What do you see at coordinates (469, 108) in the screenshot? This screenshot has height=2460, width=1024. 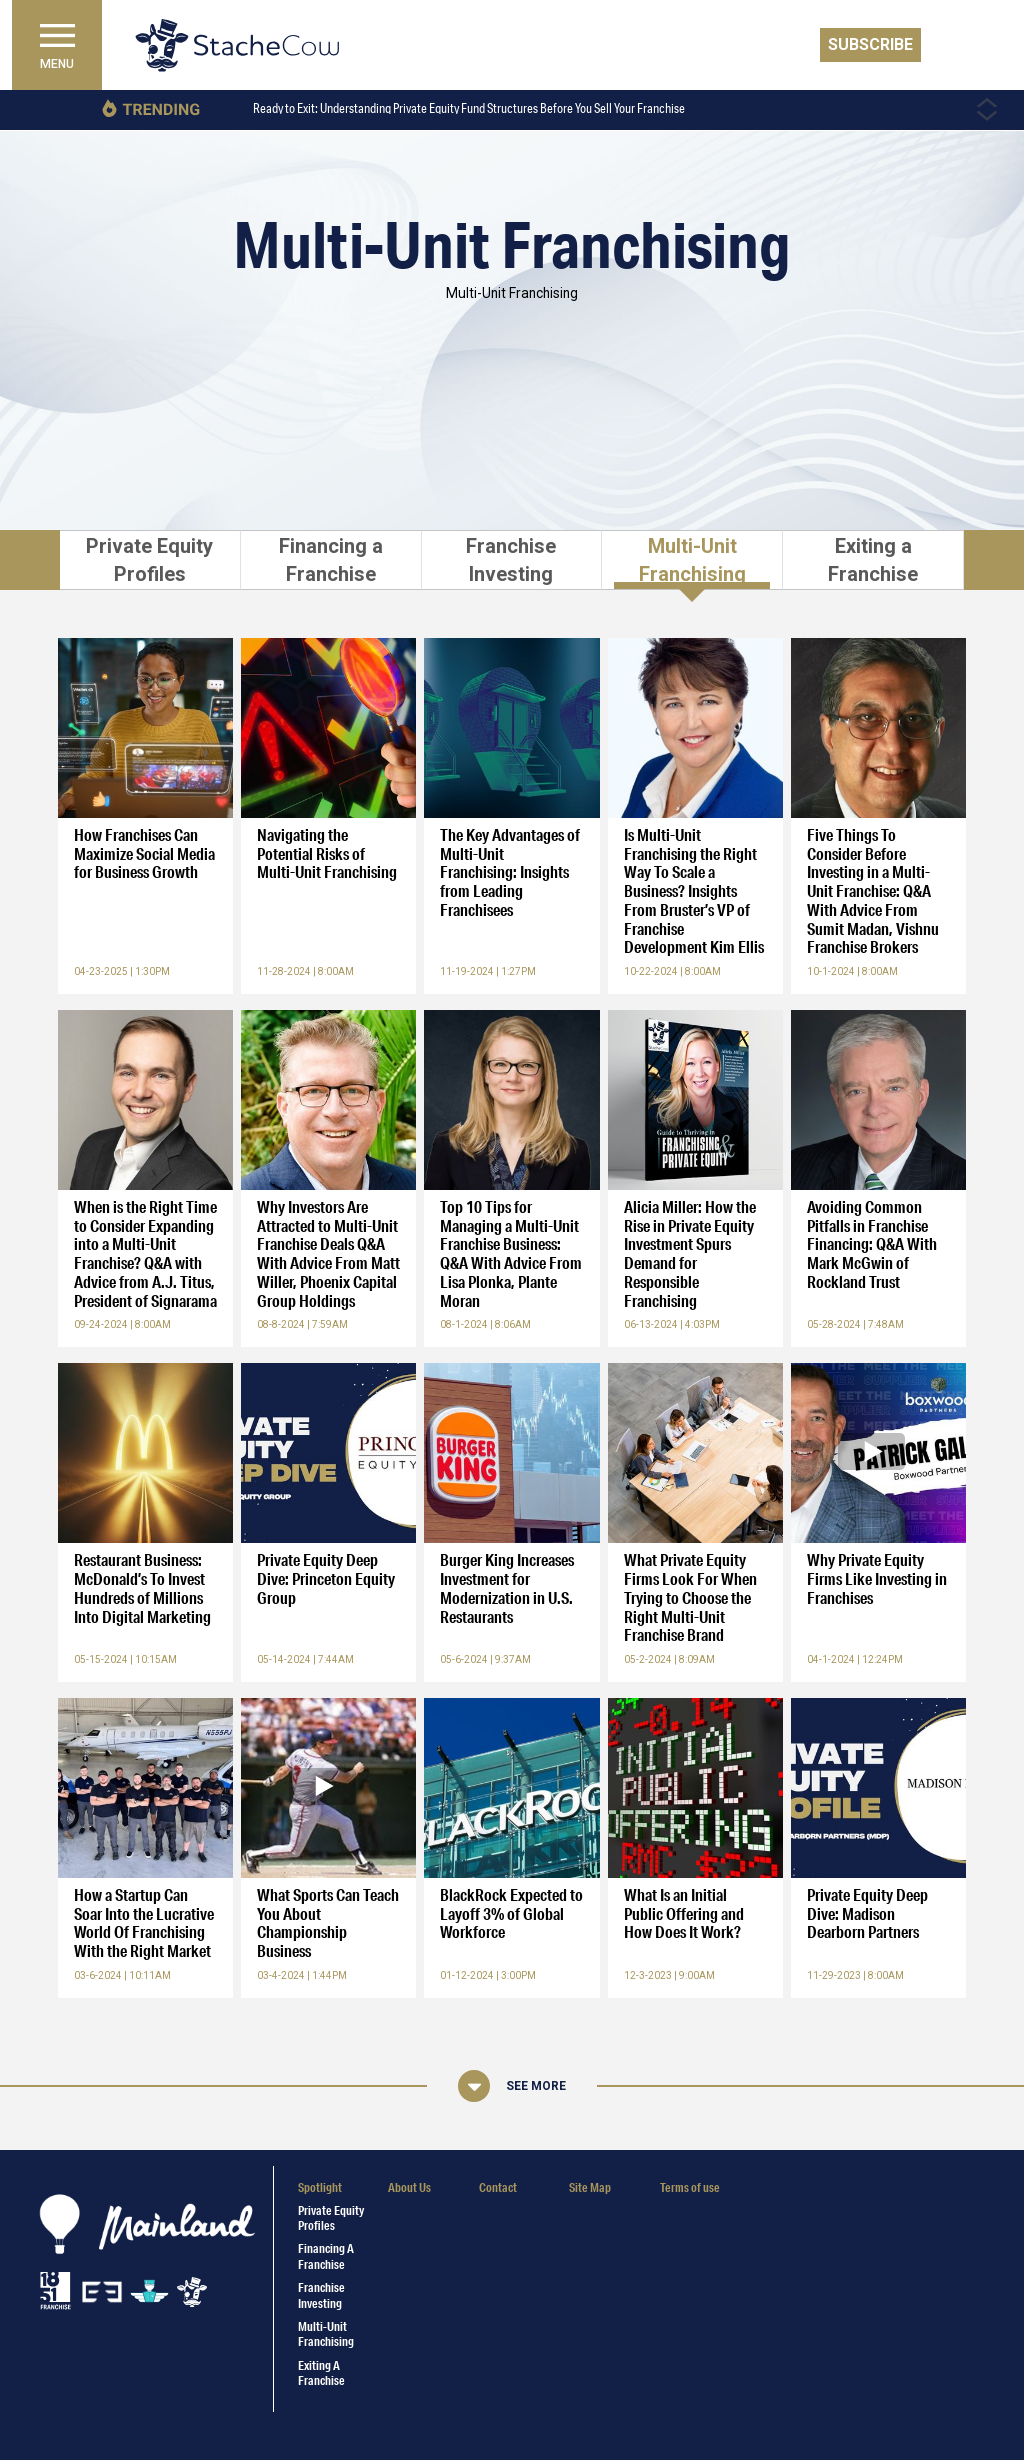 I see `Ready to Exit: Understanding Private Equity Fund Structures Before You Sell Your Franchise` at bounding box center [469, 108].